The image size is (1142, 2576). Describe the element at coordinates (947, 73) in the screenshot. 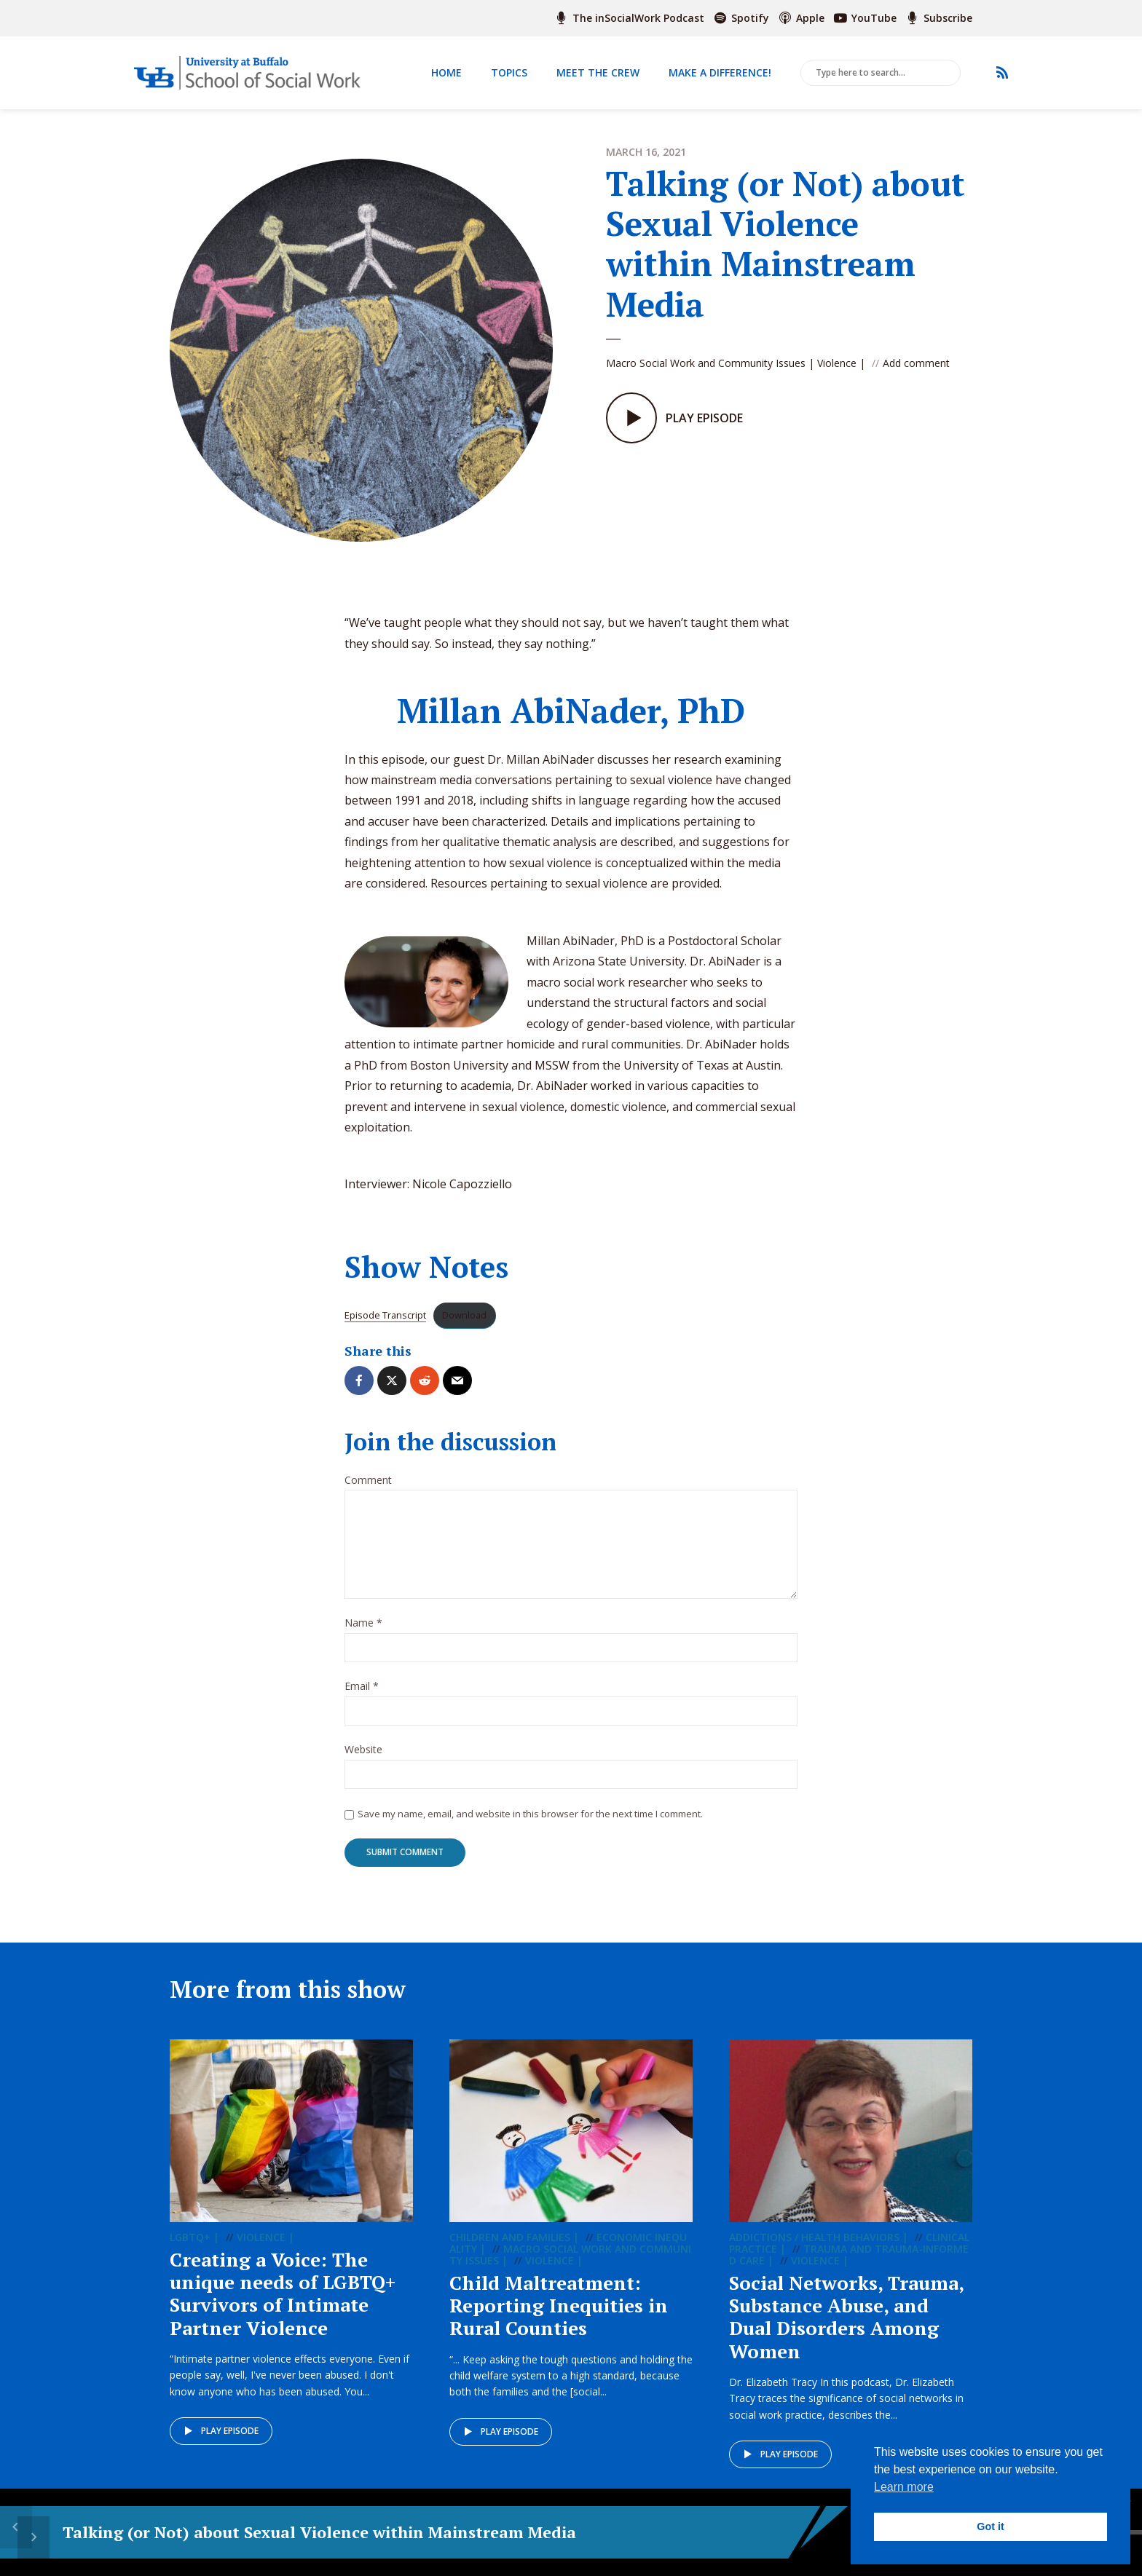

I see `Search` at that location.